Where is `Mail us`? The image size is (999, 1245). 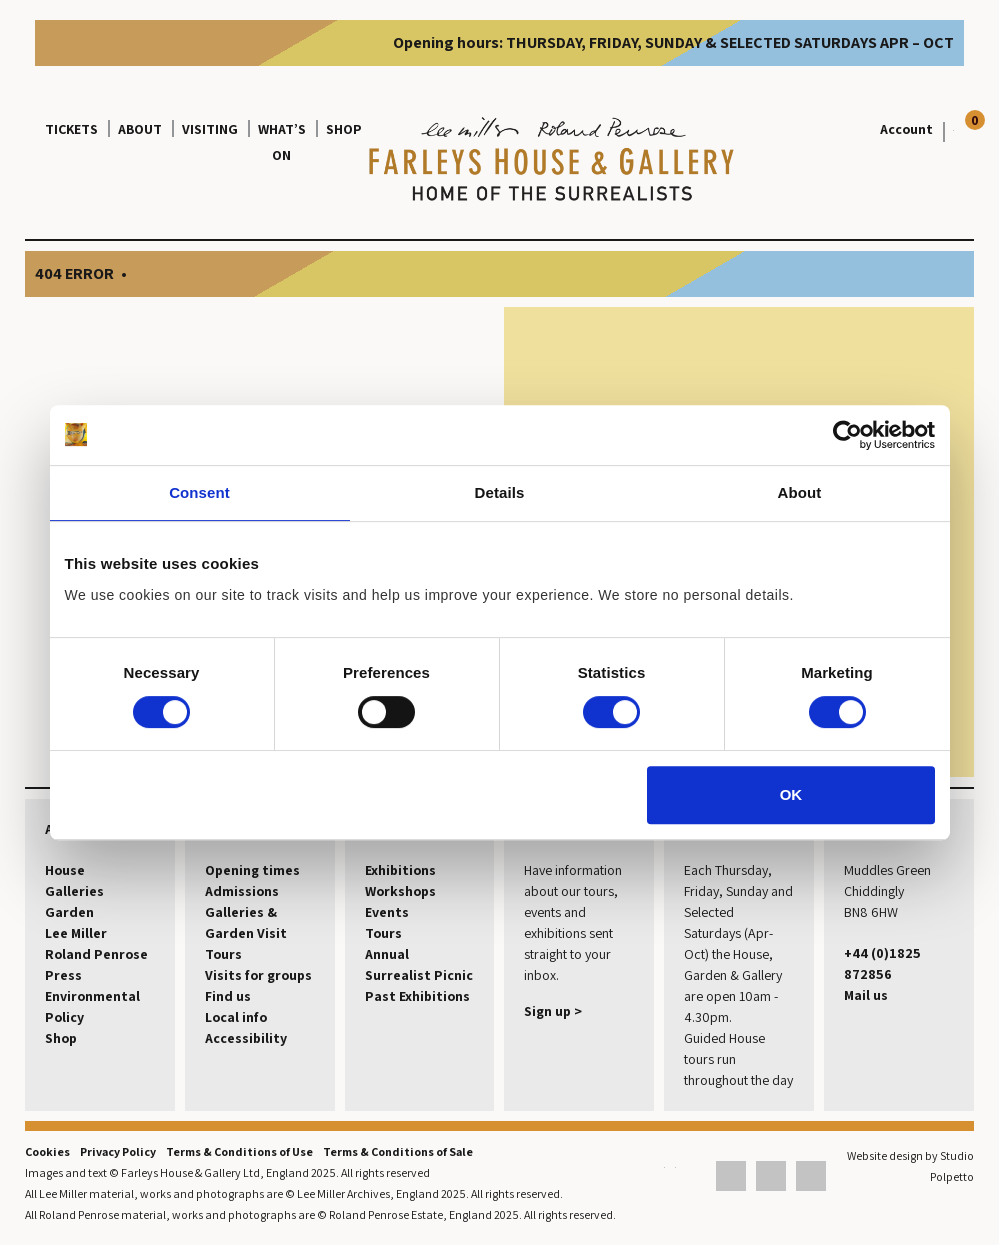 Mail us is located at coordinates (866, 995).